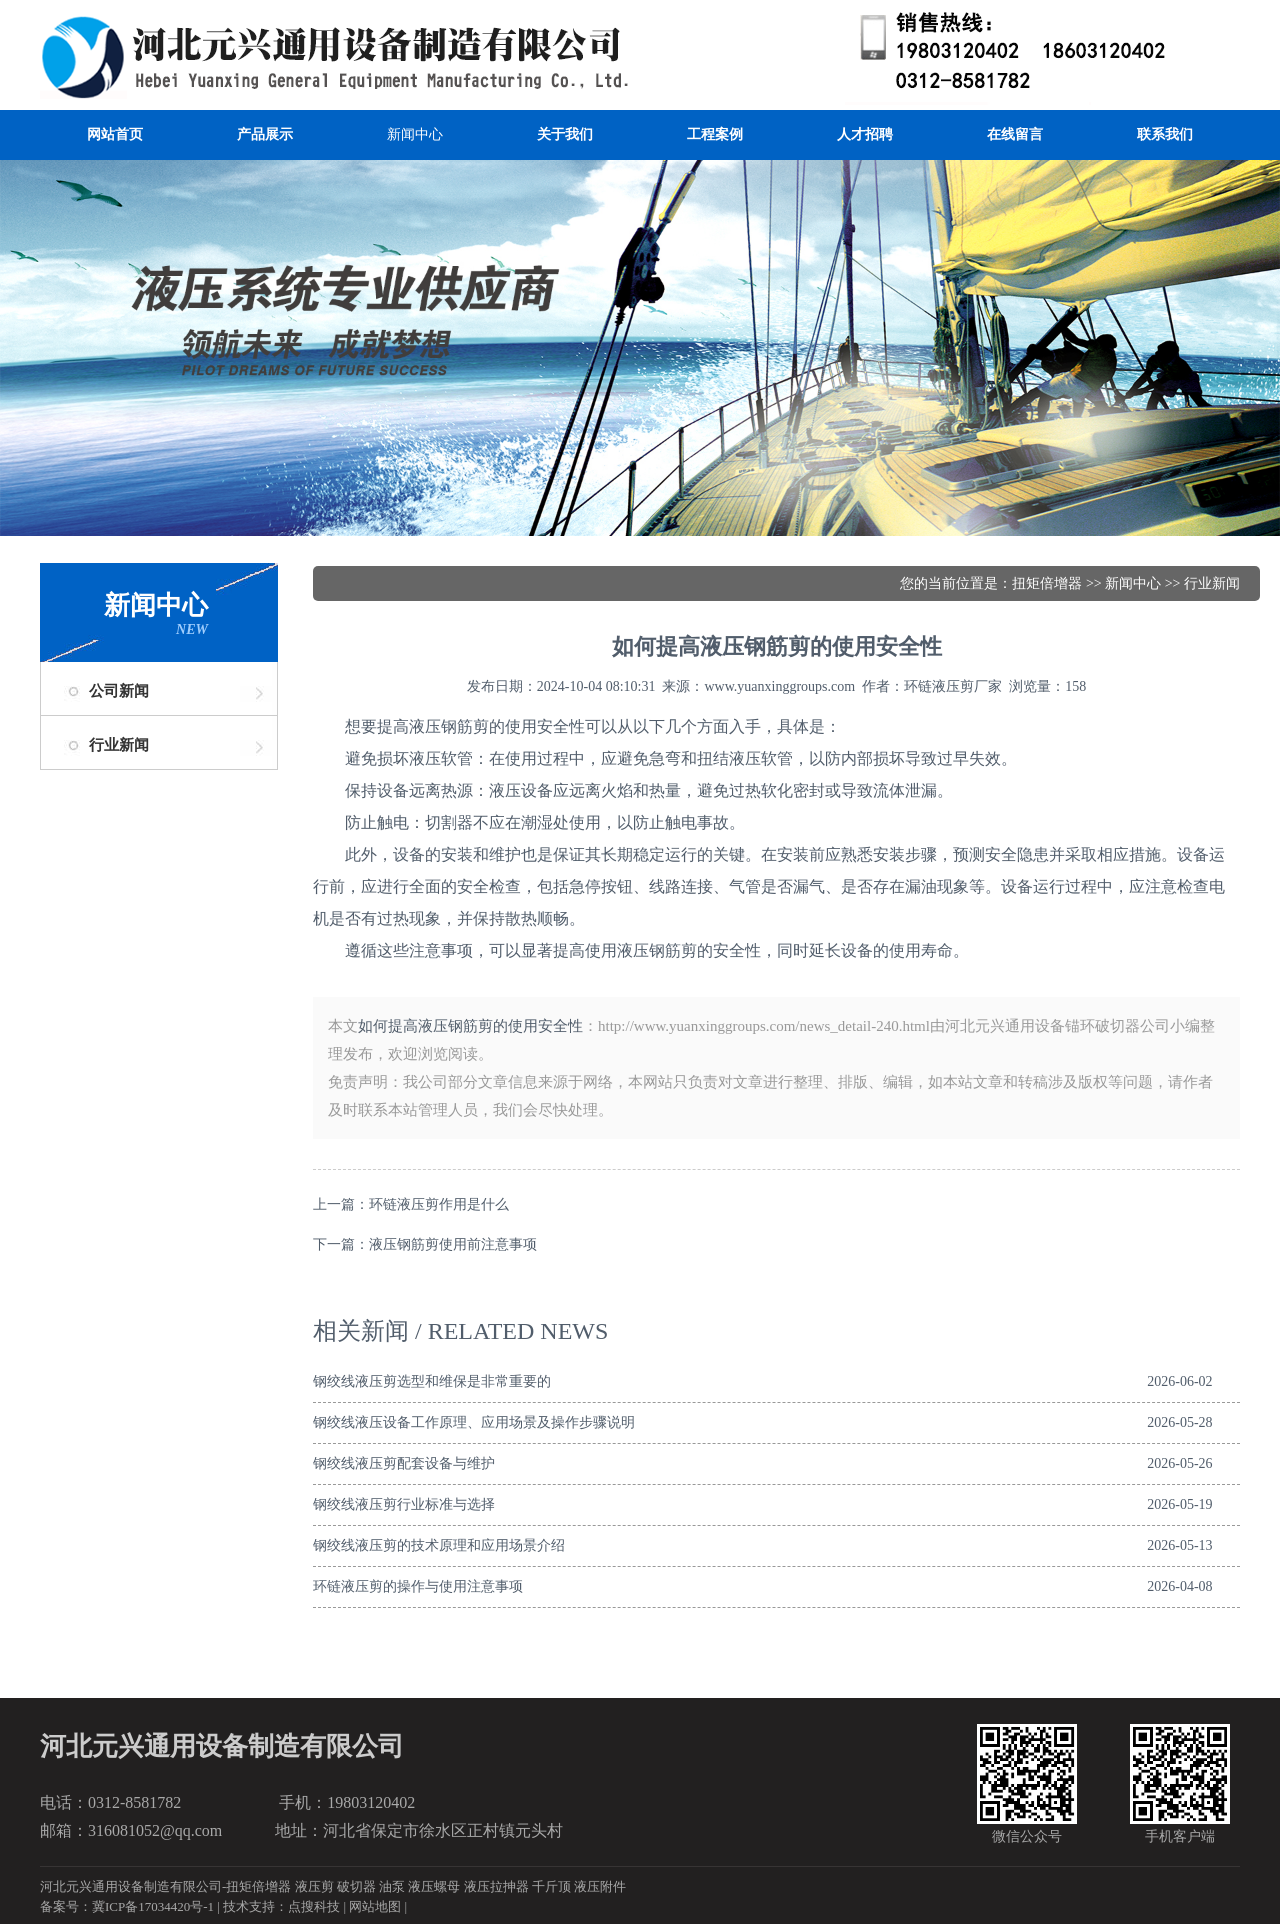 This screenshot has width=1280, height=1924. Describe the element at coordinates (127, 1906) in the screenshot. I see `备案号：冀ICP备17034420号-1` at that location.